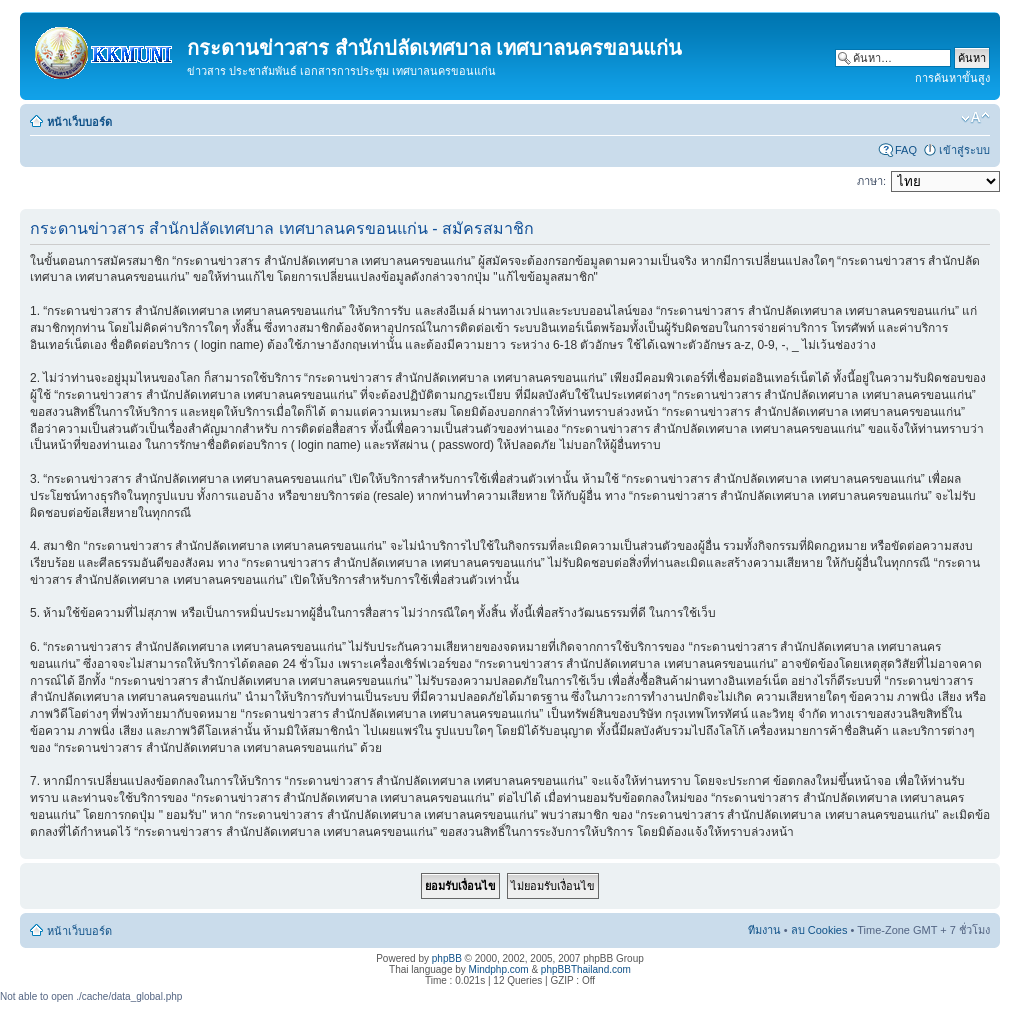  What do you see at coordinates (764, 930) in the screenshot?
I see `ทีมงาน` at bounding box center [764, 930].